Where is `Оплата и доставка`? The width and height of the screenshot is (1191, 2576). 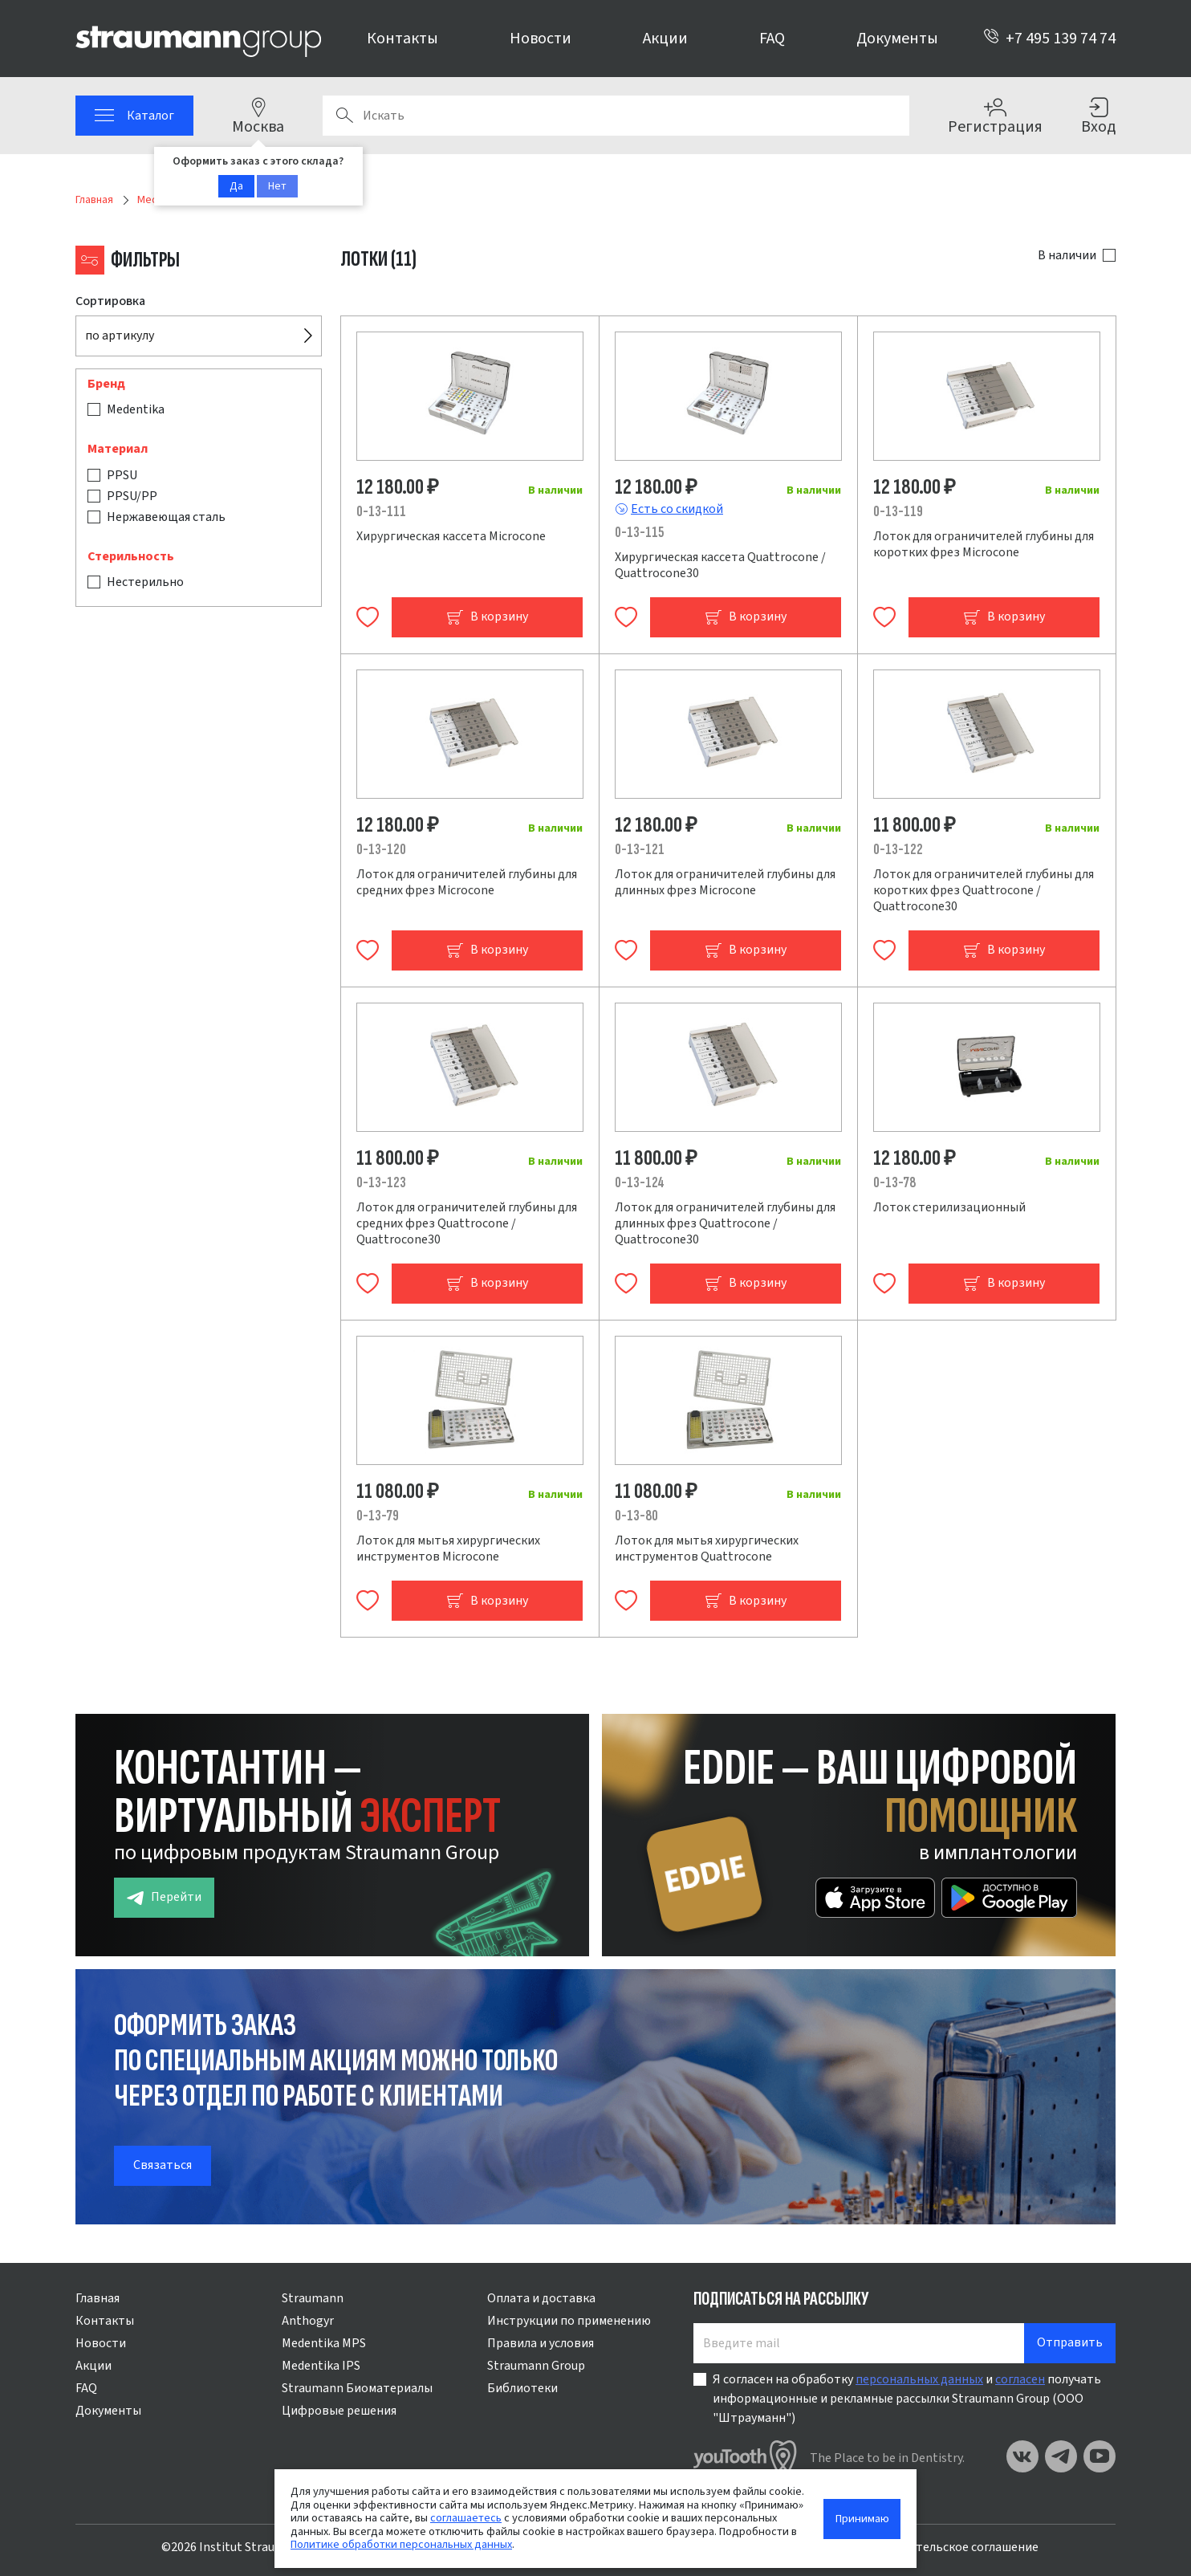 Оплата и доставка is located at coordinates (541, 2298).